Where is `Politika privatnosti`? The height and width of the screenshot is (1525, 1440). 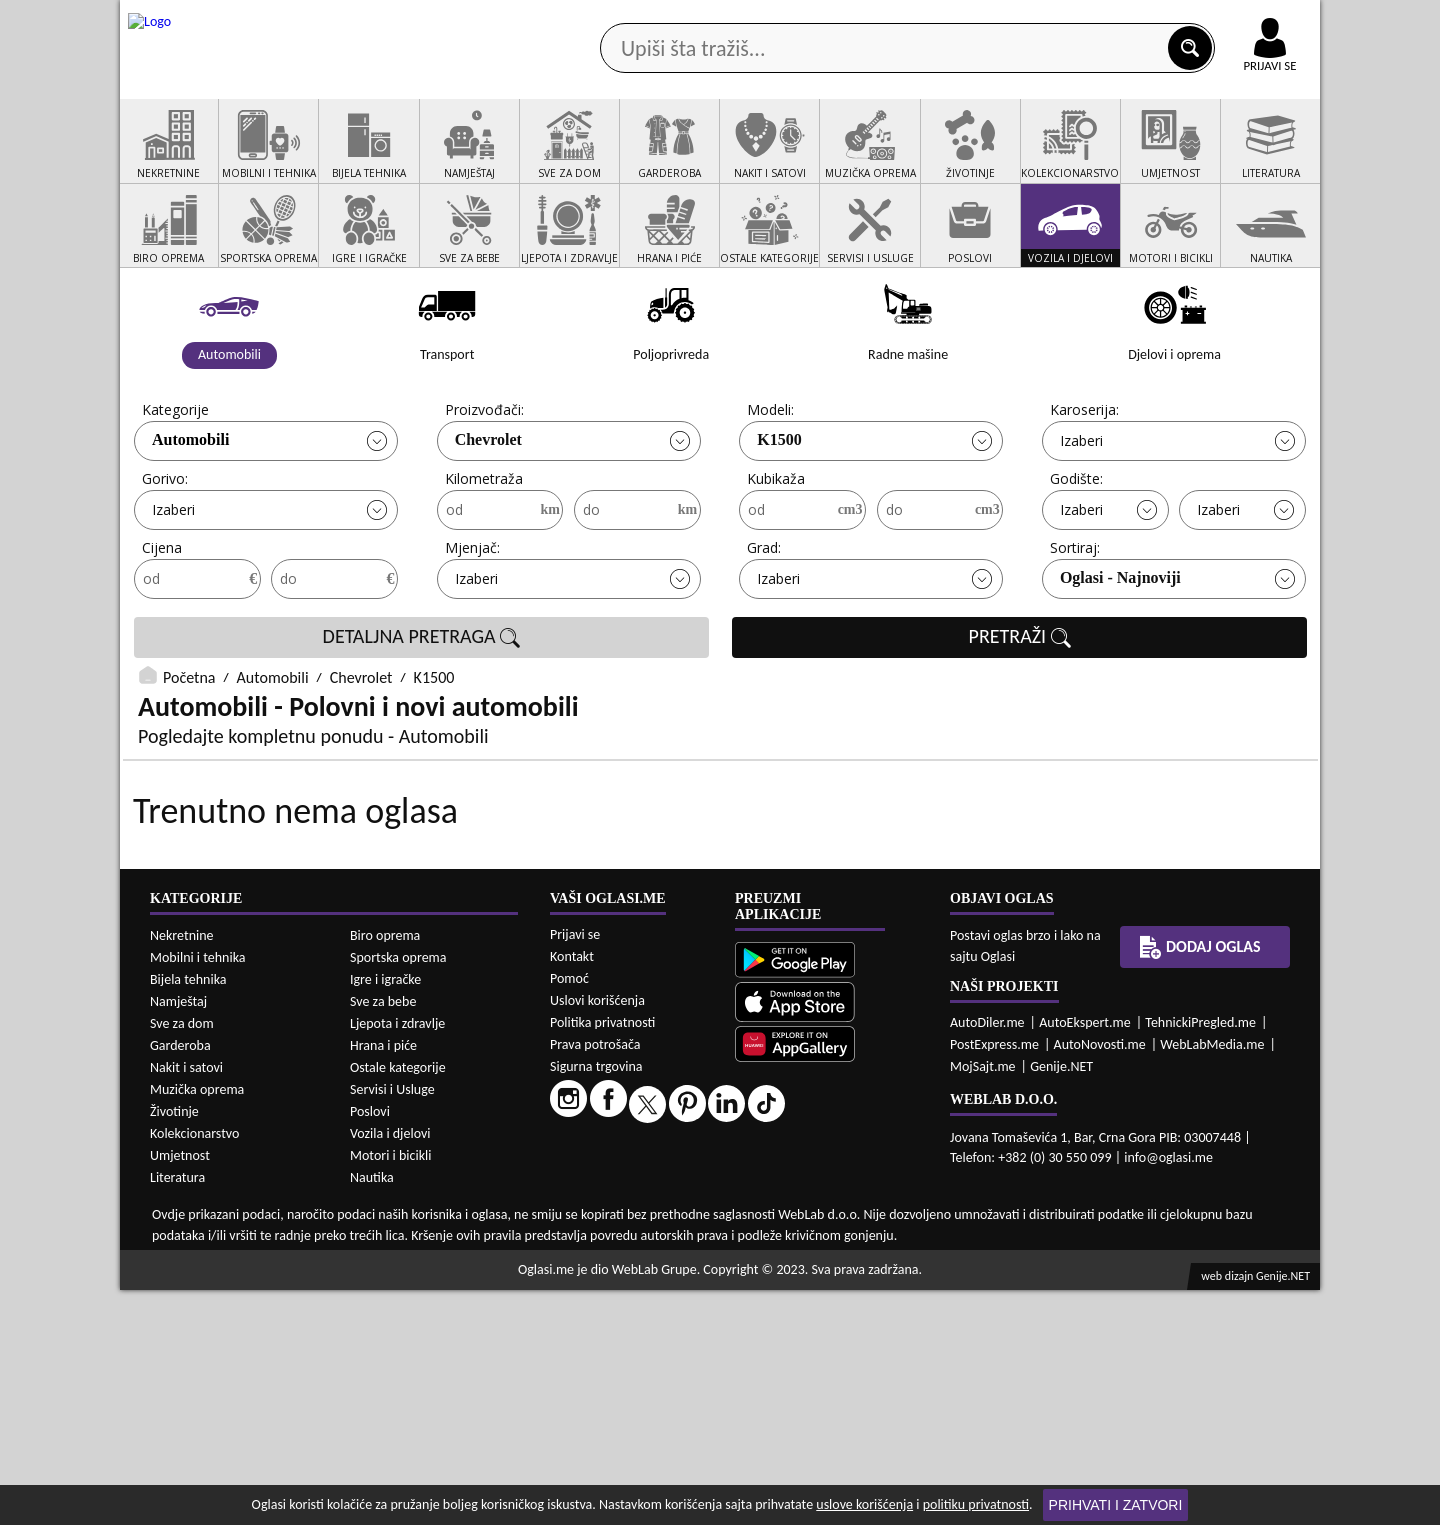
Politika privatnosti is located at coordinates (602, 1257).